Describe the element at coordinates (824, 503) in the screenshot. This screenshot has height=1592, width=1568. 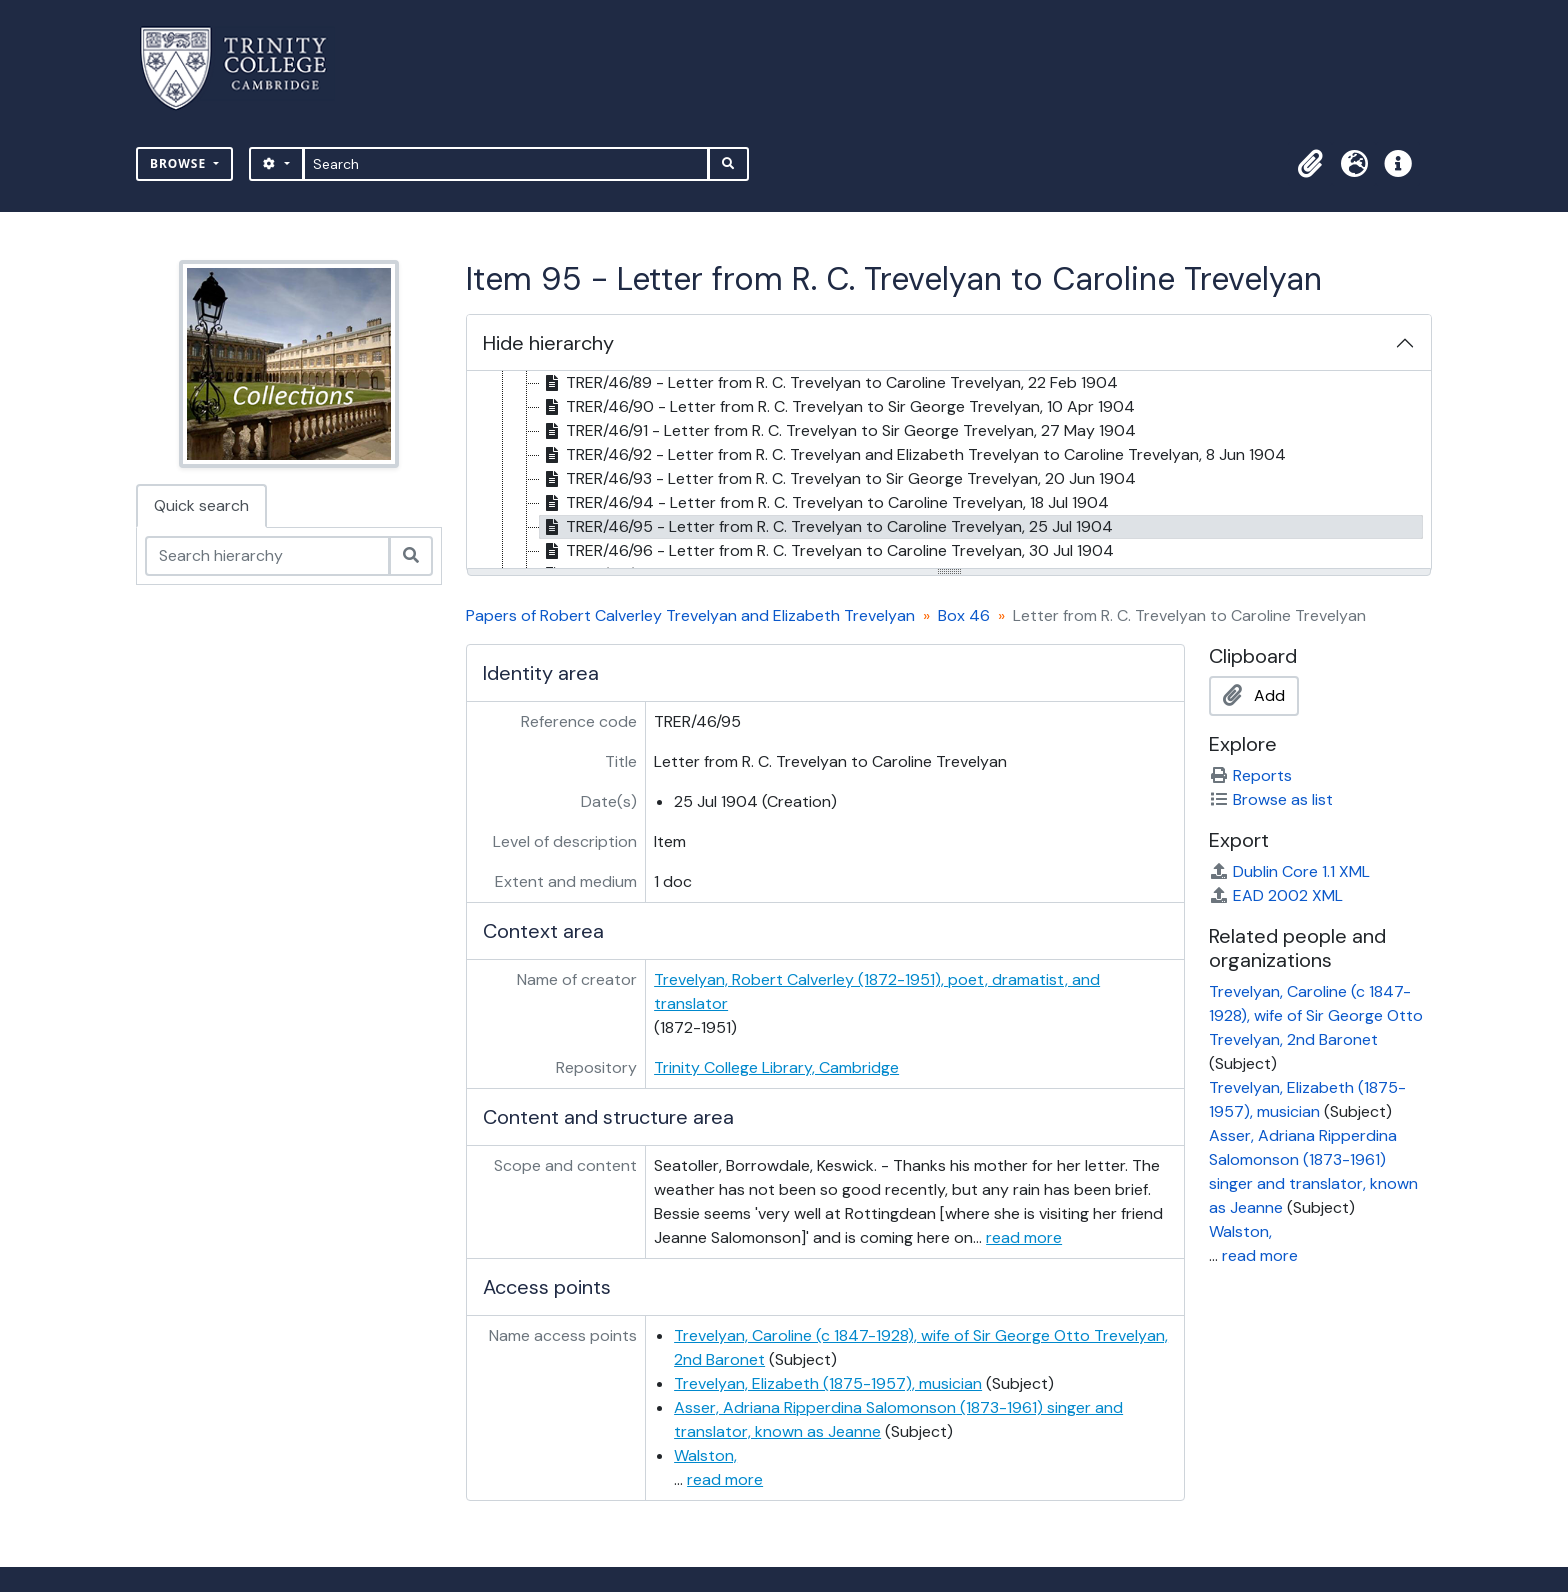
I see `TRER/46/94 - Letter from R. C. Trevelyan to Caroline Trevelyan, 18 Jul 1904 [treeitem]` at that location.